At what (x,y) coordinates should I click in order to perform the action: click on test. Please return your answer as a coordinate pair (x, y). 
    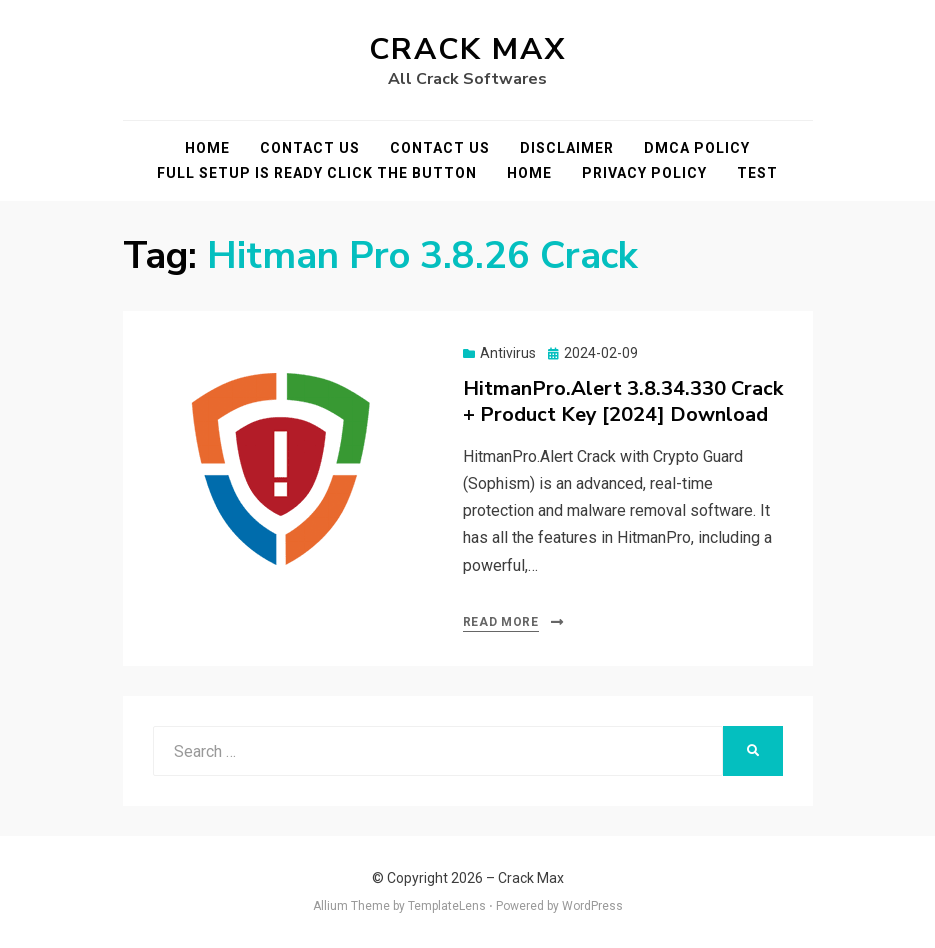
    Looking at the image, I should click on (757, 173).